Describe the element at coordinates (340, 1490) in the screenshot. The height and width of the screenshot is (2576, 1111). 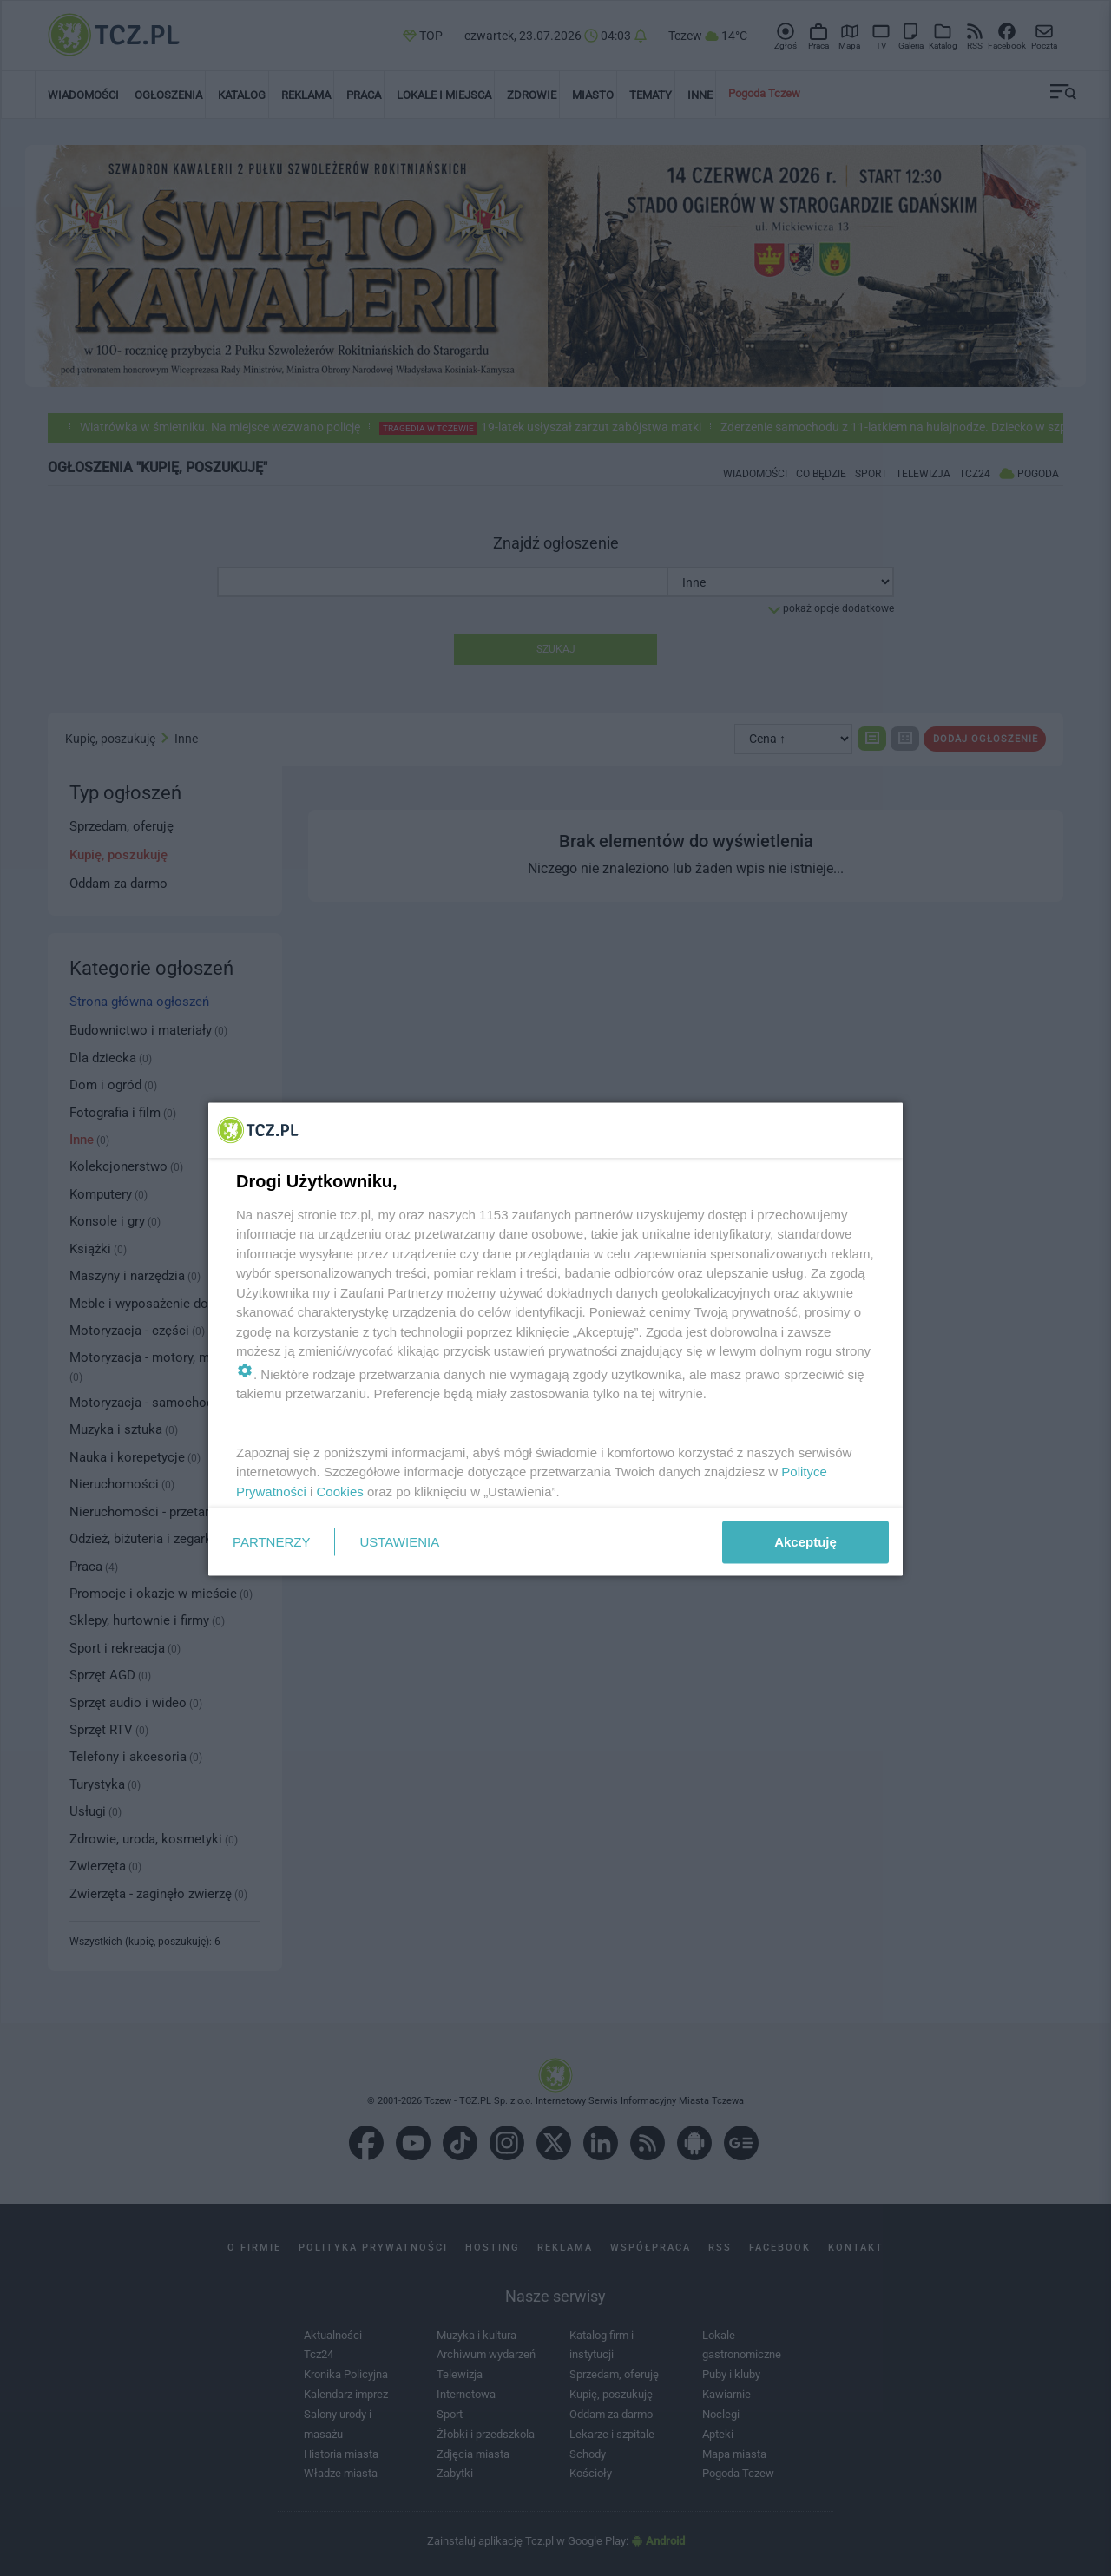
I see `Cookies` at that location.